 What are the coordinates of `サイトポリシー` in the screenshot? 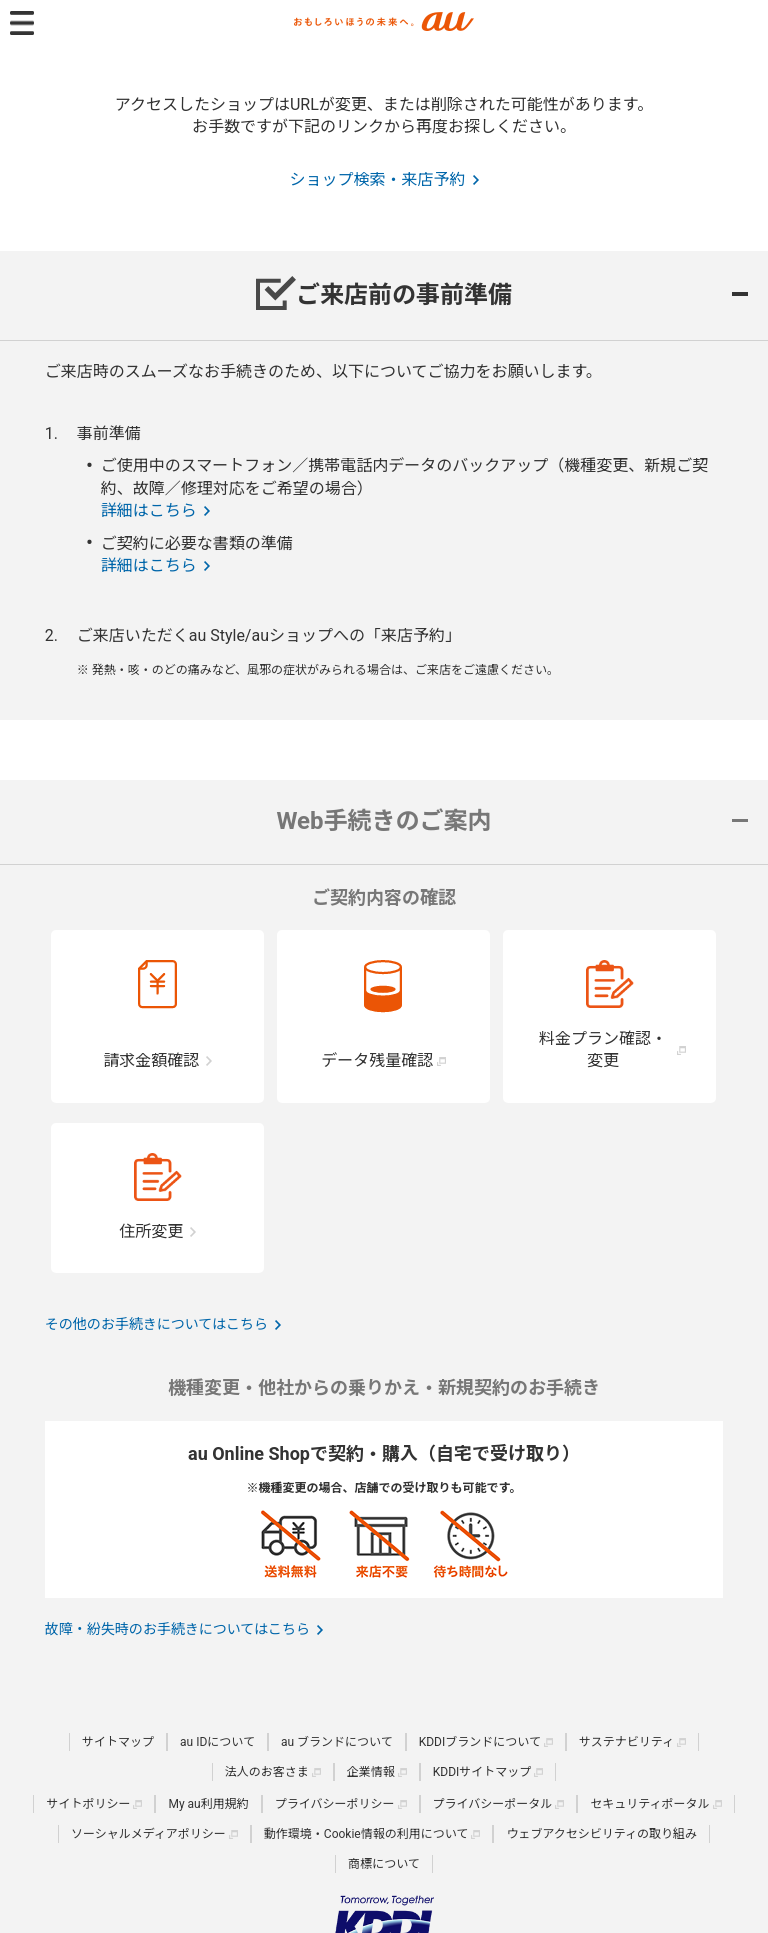 It's located at (88, 1804).